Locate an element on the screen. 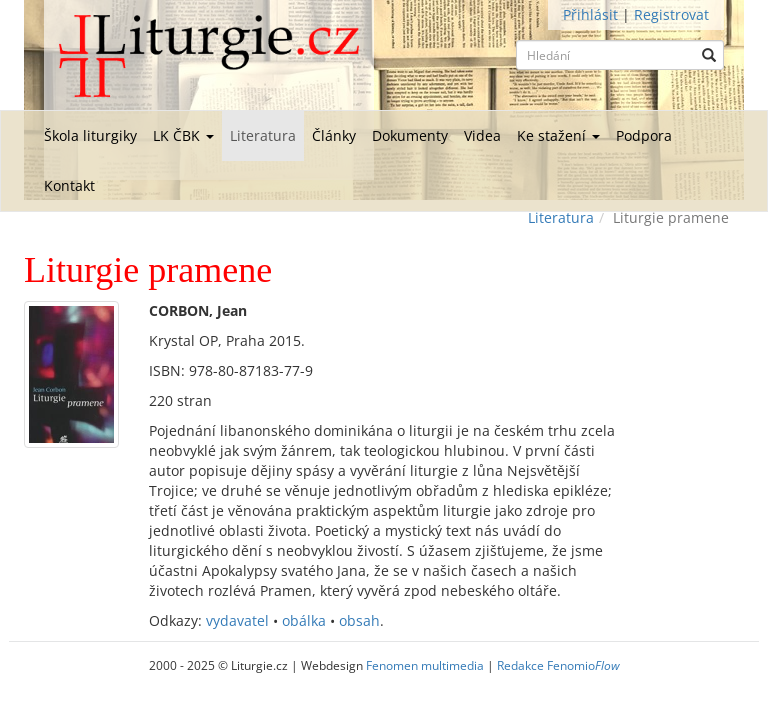  Ke stažení is located at coordinates (558, 135).